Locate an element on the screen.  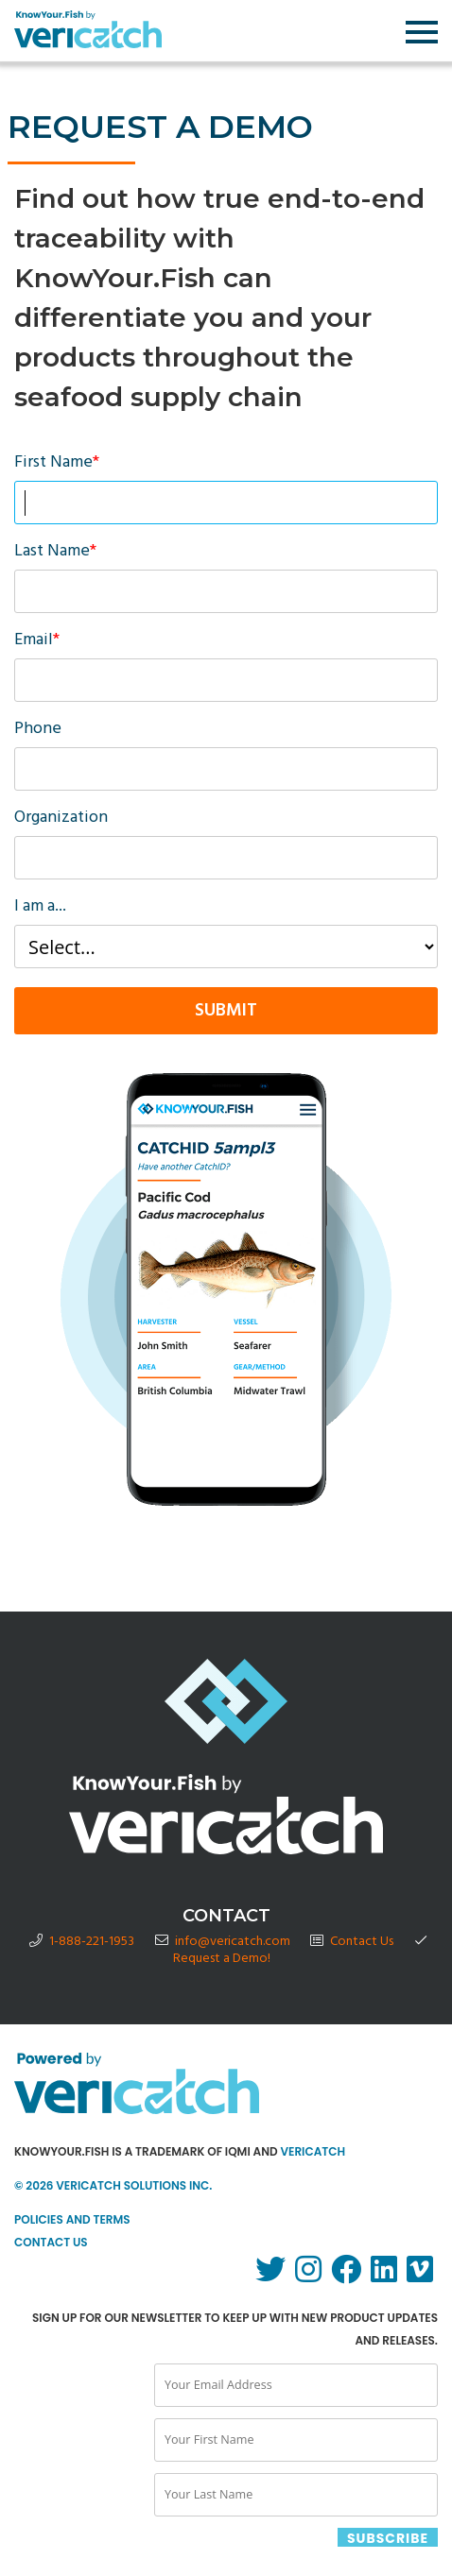
Contact Us is located at coordinates (361, 1942).